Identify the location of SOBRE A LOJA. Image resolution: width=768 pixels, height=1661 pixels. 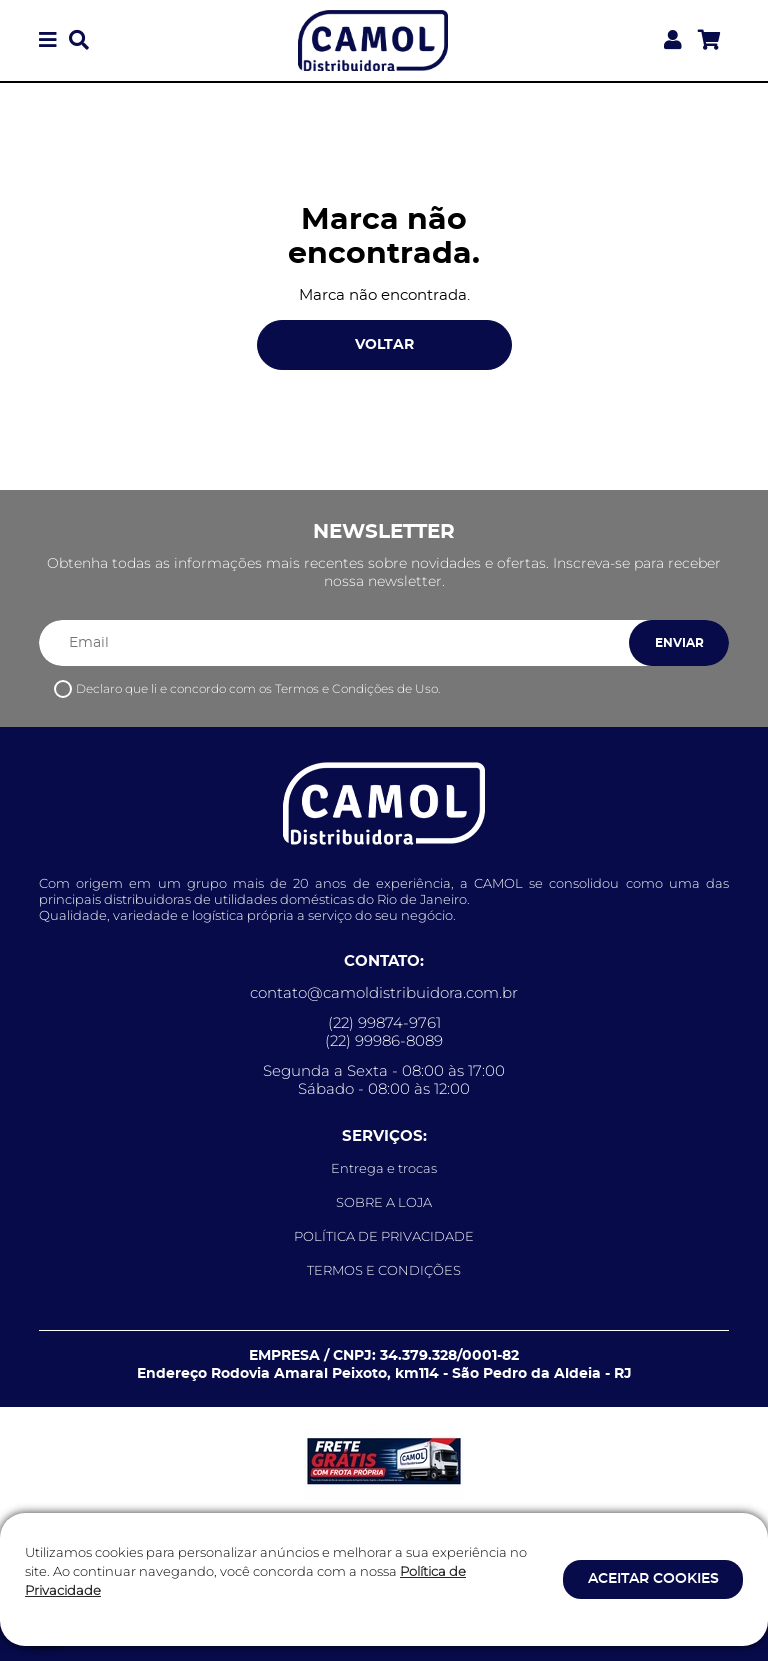
(384, 1202).